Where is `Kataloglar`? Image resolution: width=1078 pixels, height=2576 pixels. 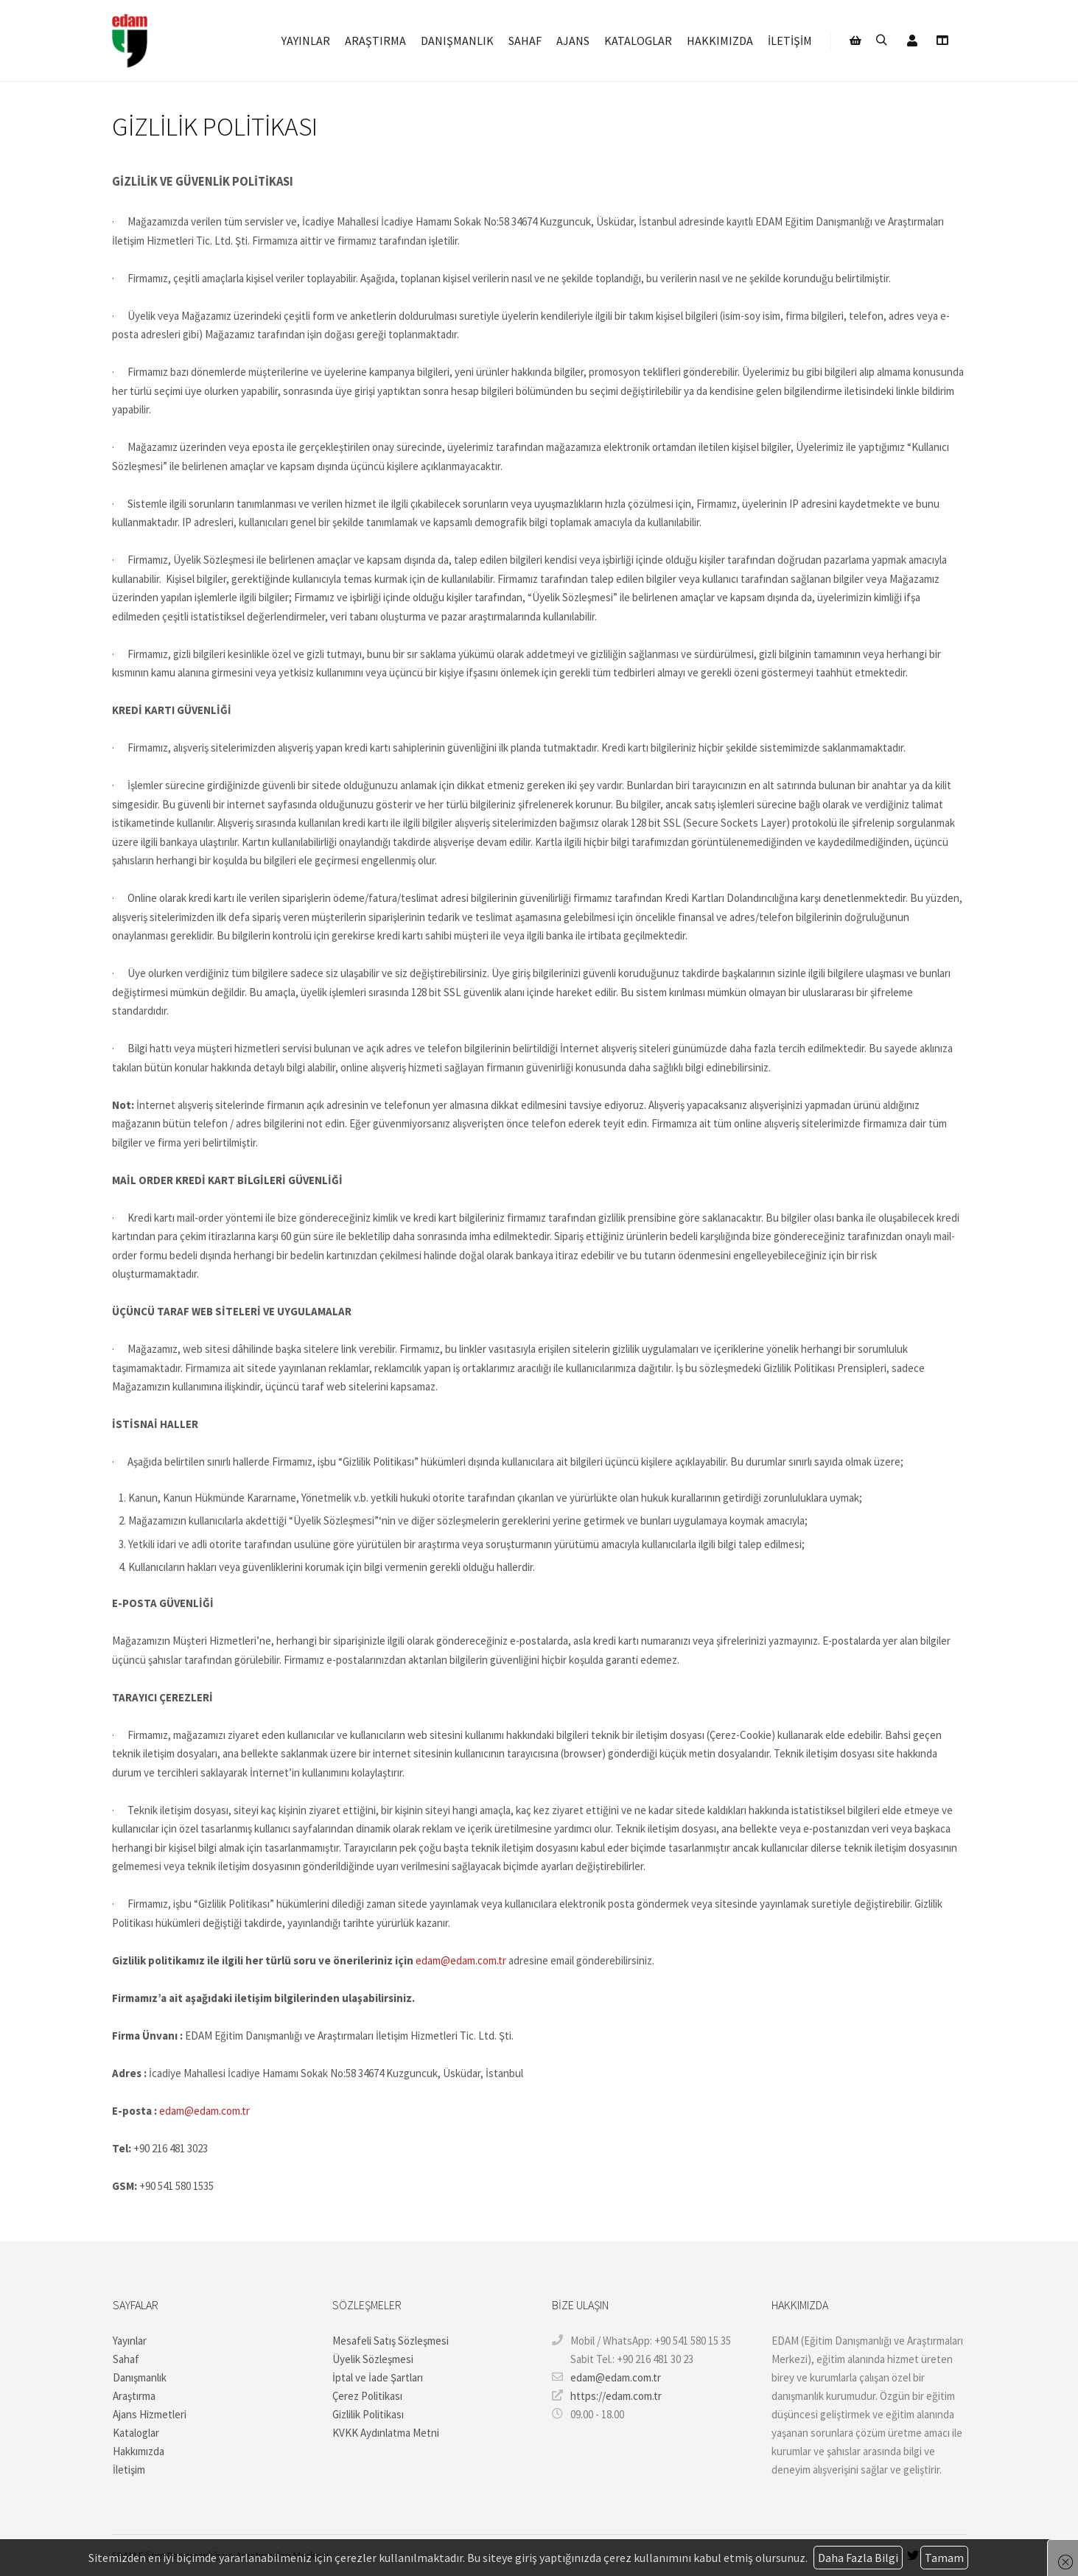 Kataloglar is located at coordinates (136, 2433).